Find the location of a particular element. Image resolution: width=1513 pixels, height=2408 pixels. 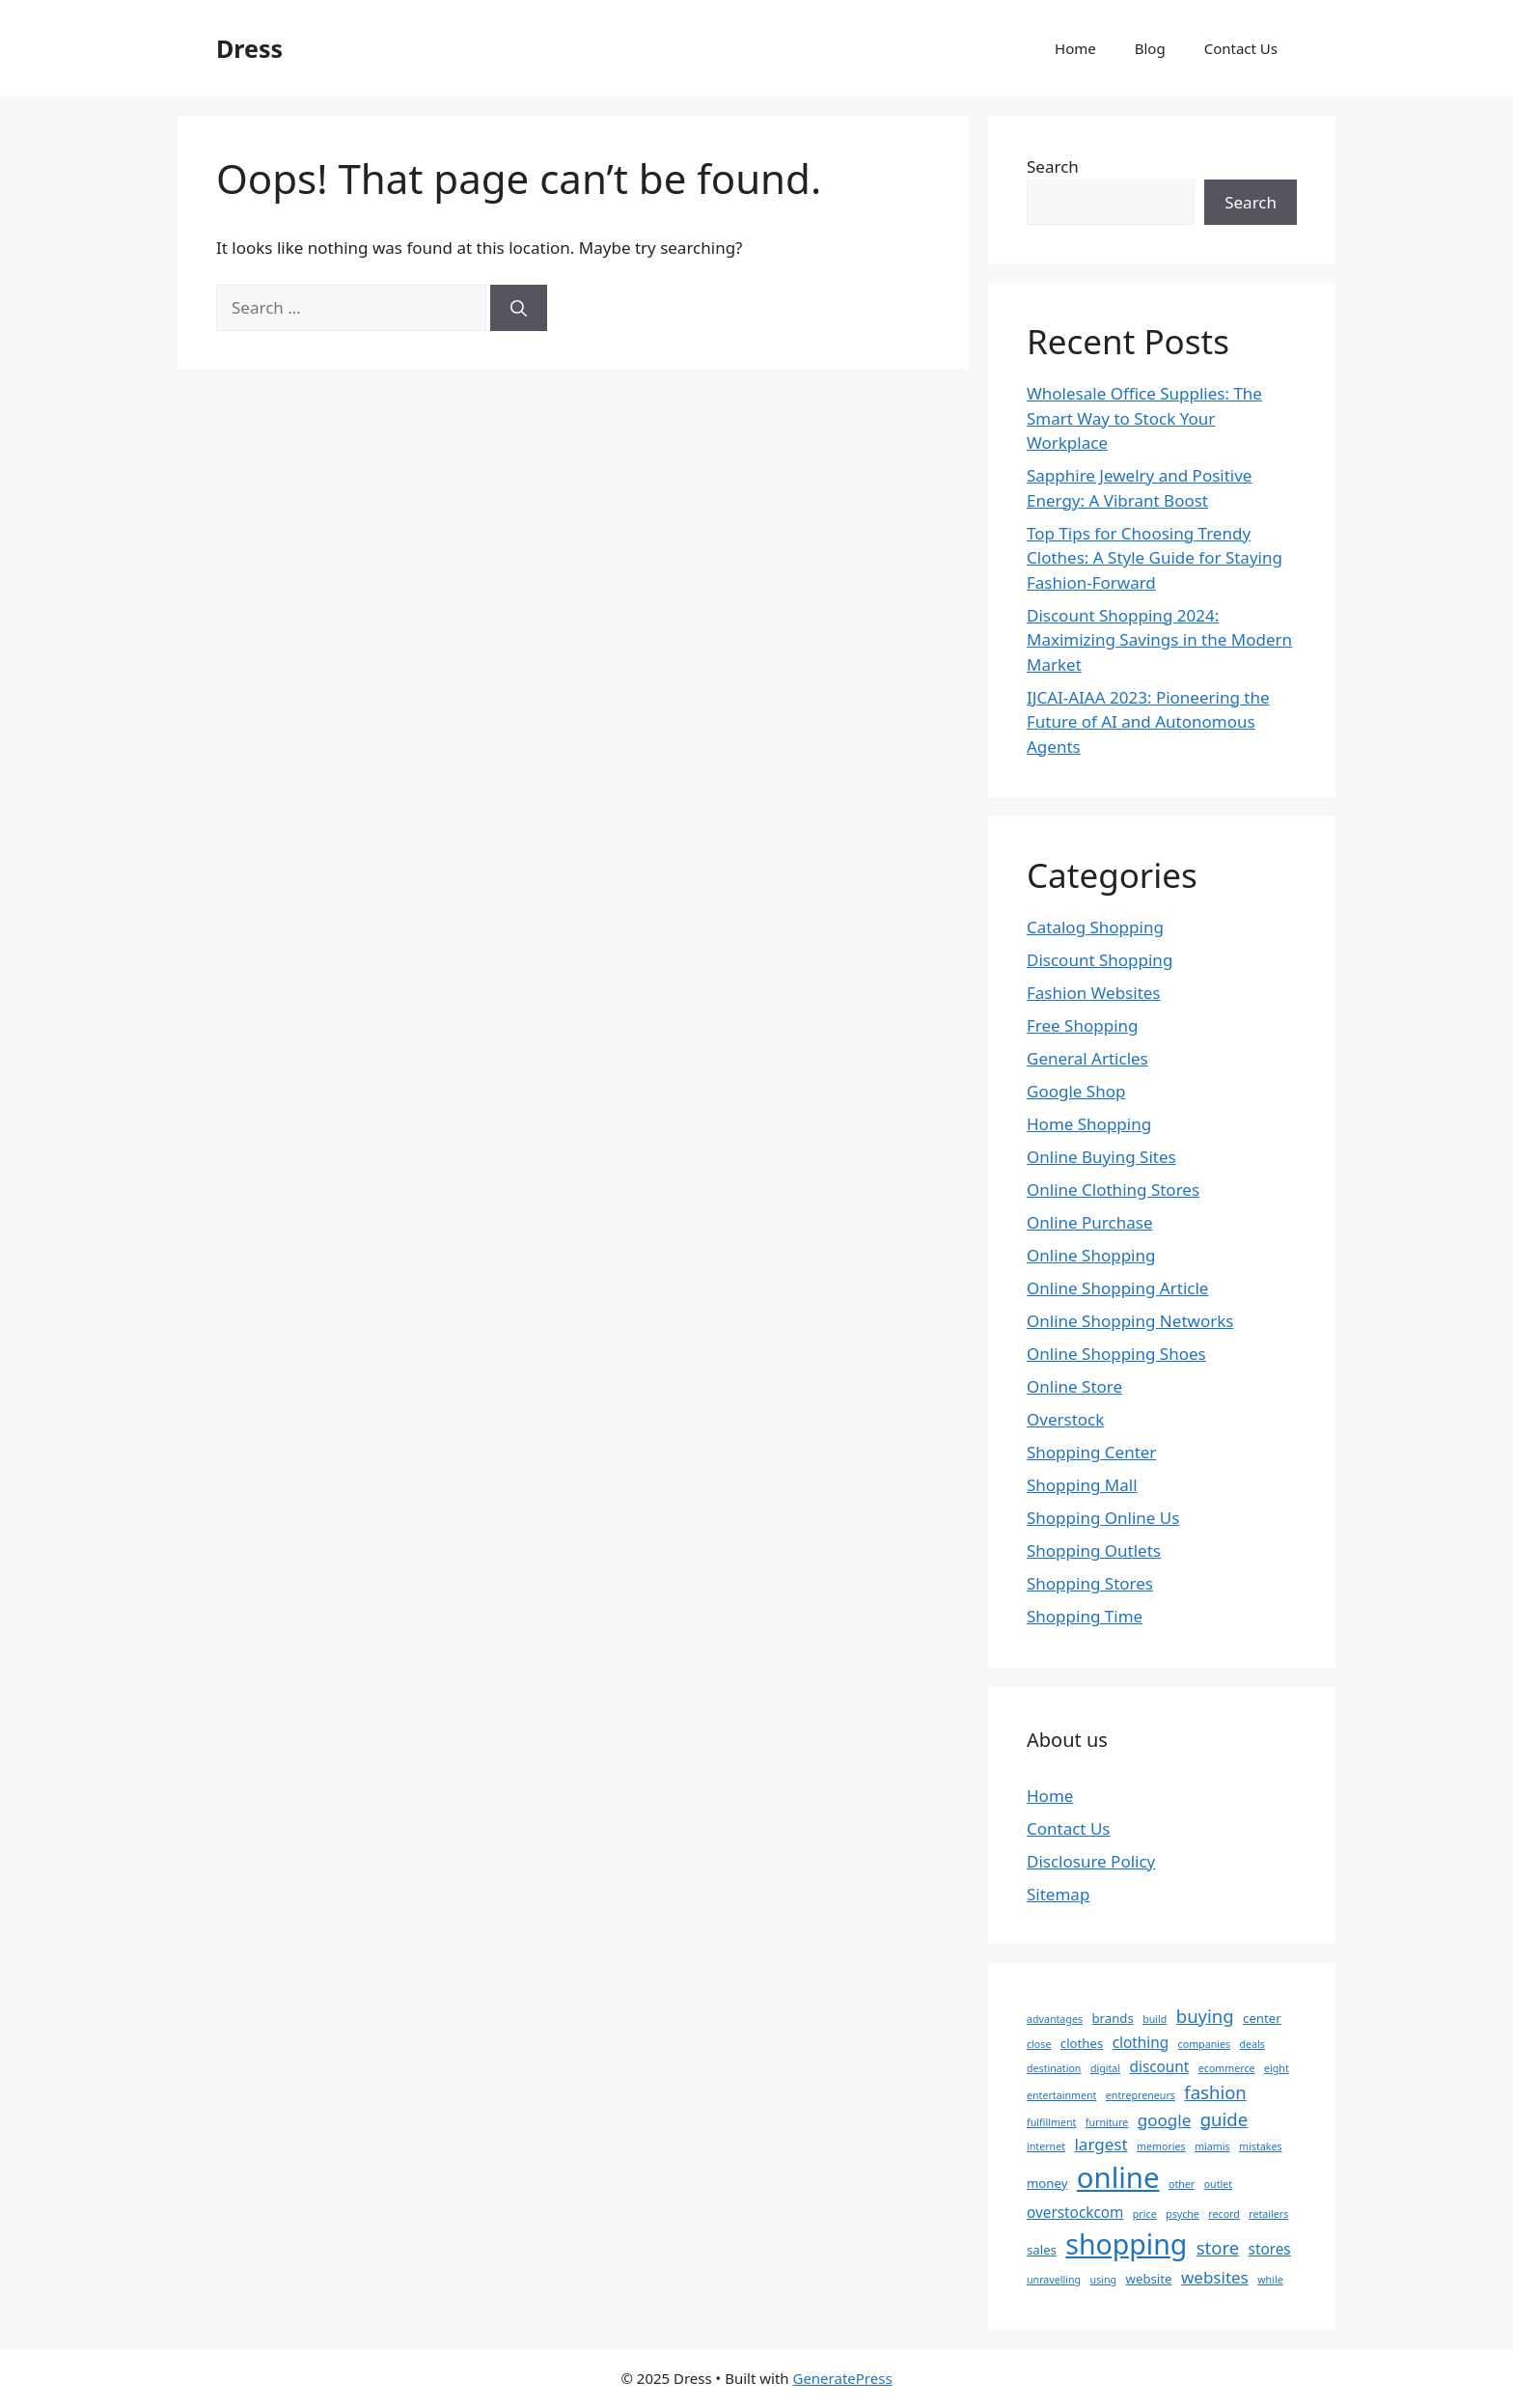

Home is located at coordinates (1075, 48).